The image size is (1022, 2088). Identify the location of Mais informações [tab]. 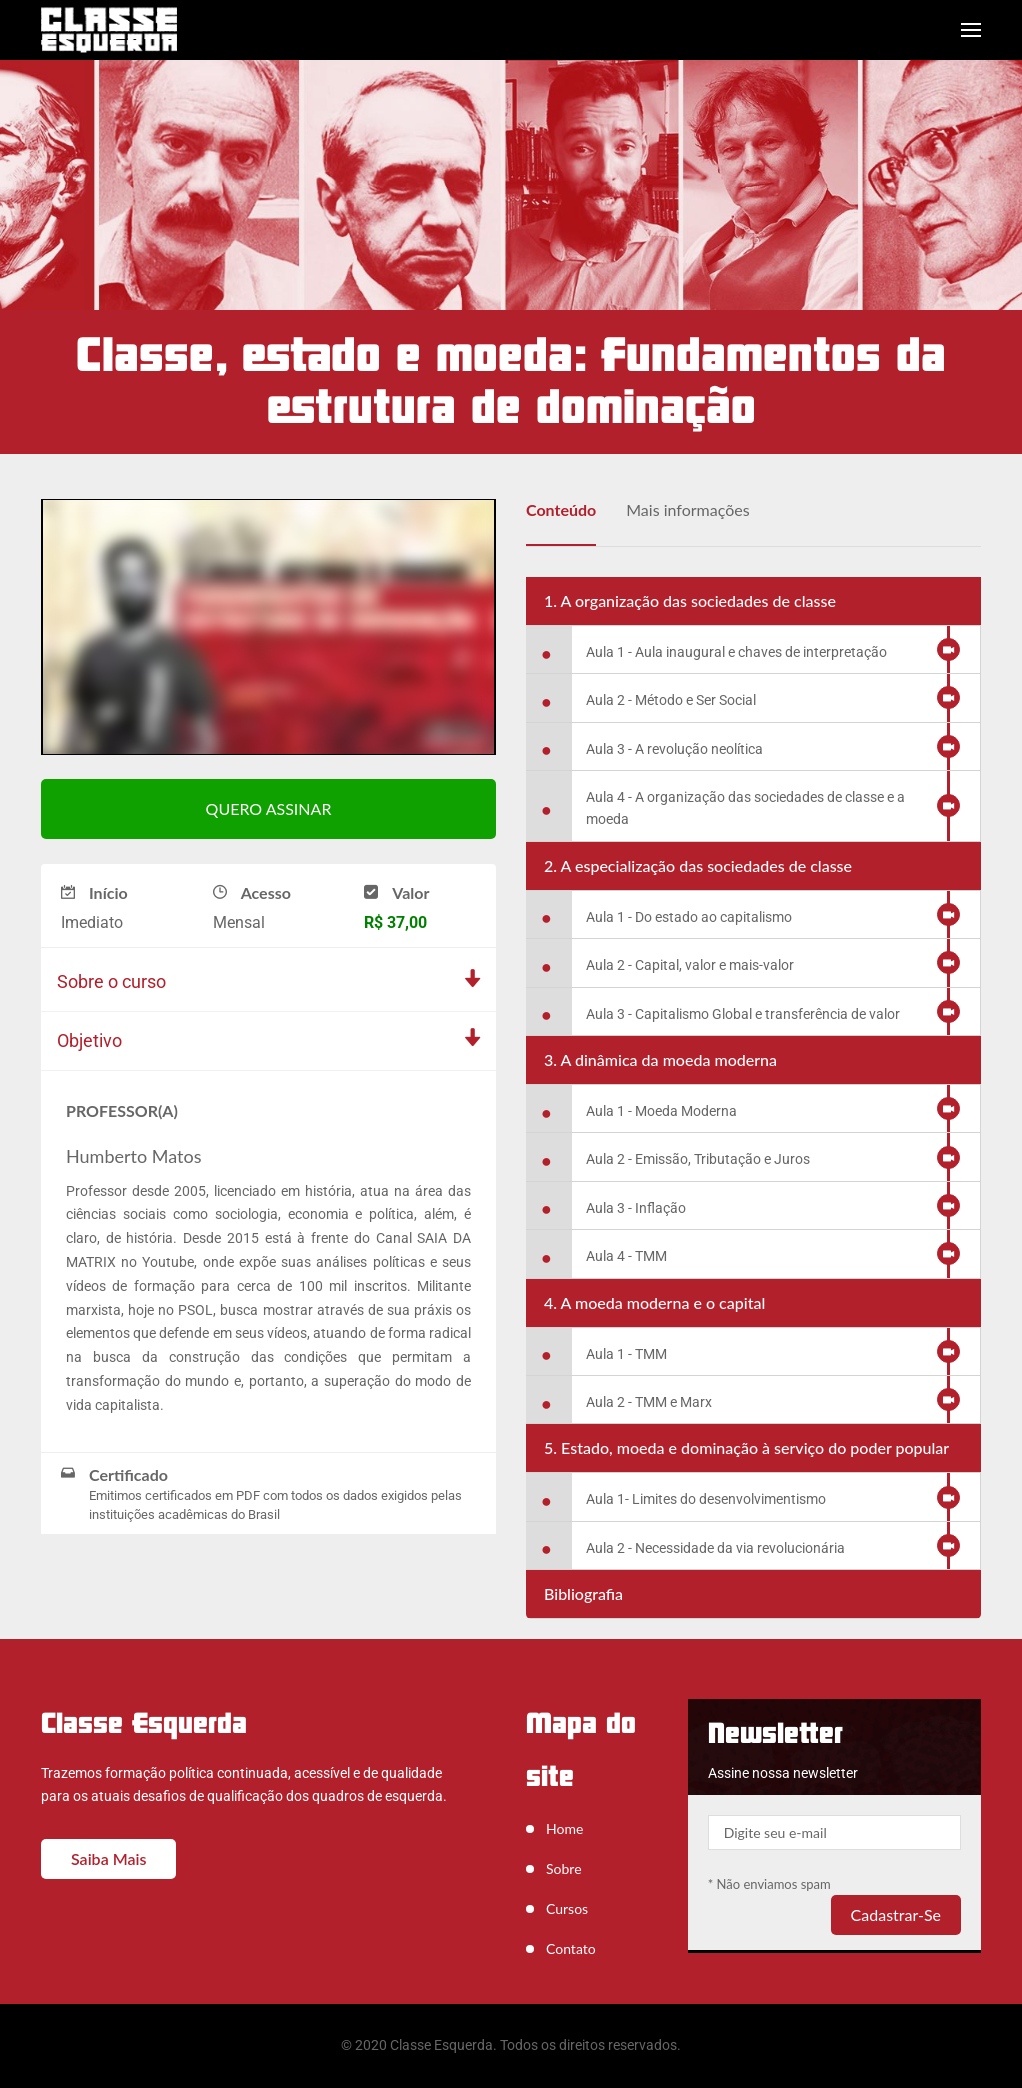
(687, 509).